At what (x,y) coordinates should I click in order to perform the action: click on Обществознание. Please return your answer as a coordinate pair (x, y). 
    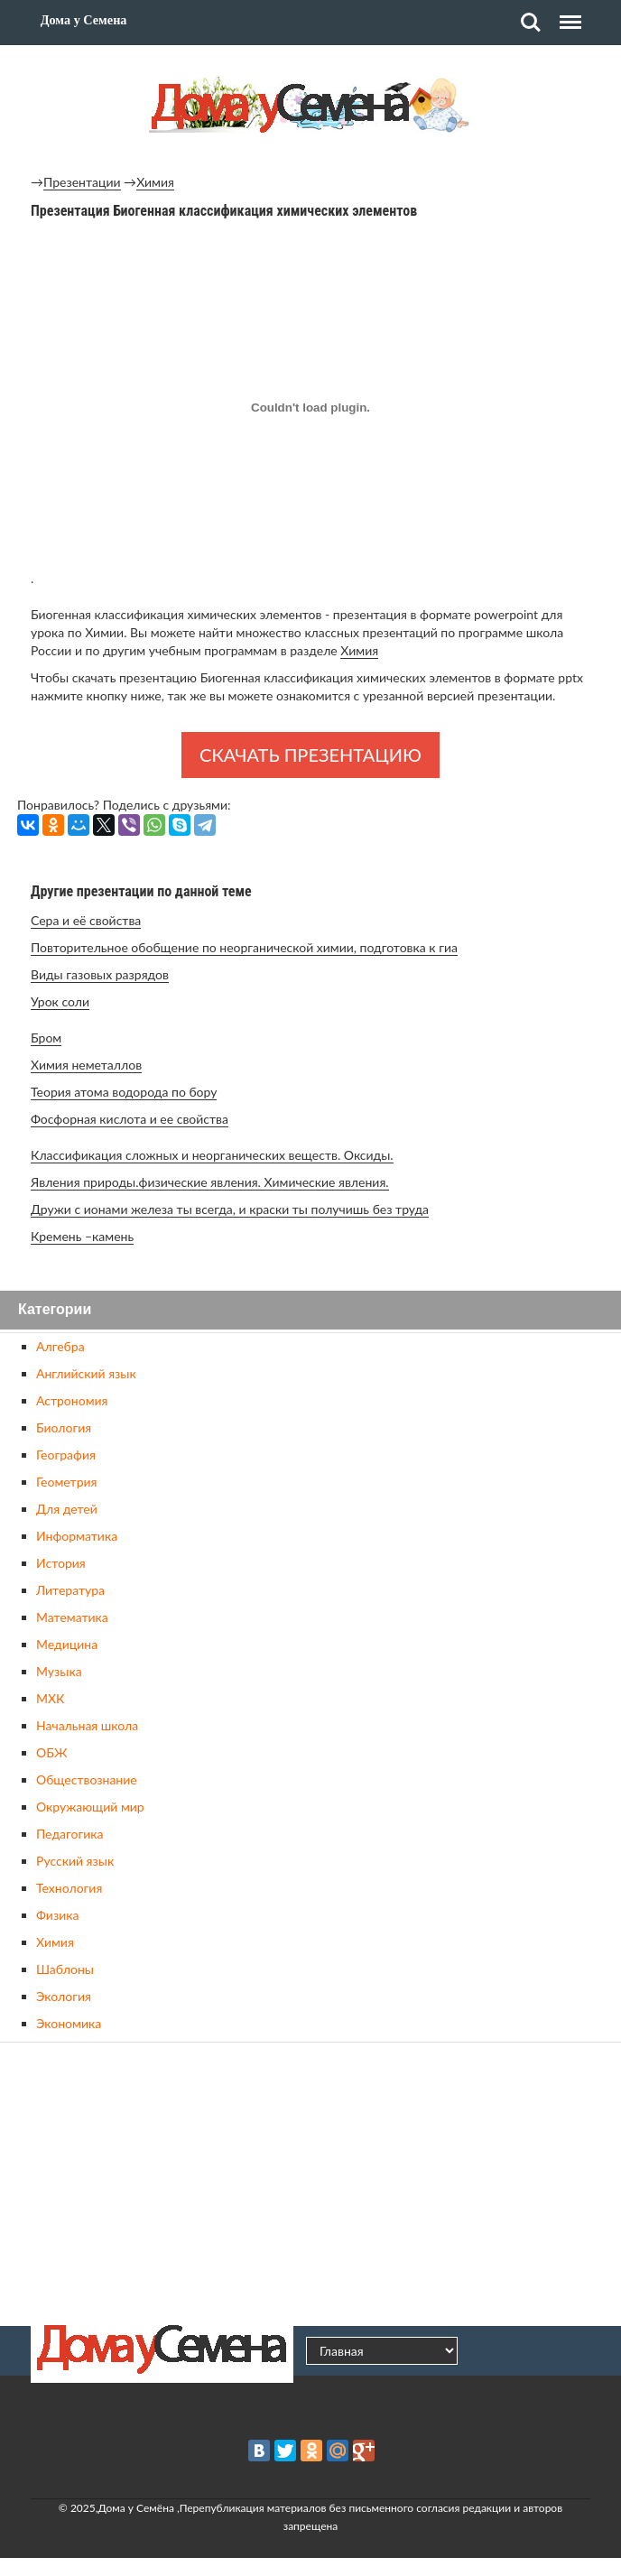
    Looking at the image, I should click on (86, 1779).